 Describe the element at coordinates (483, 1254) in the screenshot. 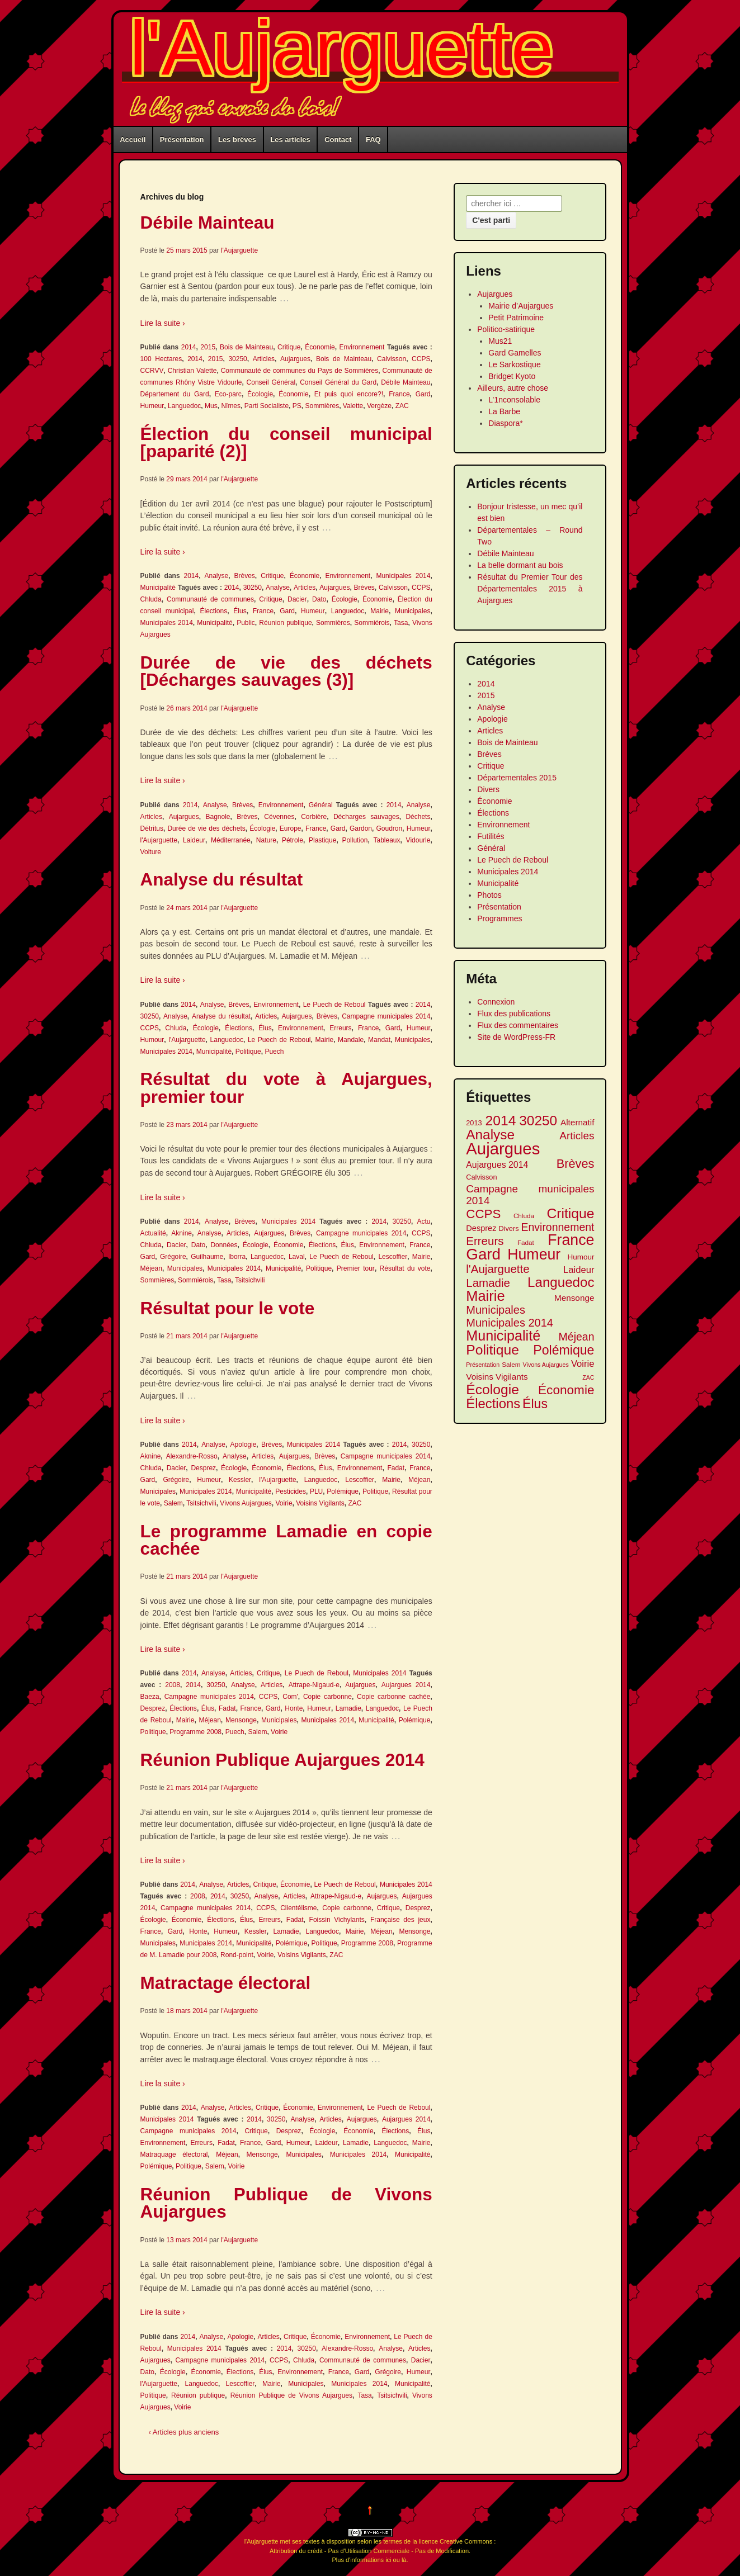

I see `Gard [Gard (45 éléments)]` at that location.